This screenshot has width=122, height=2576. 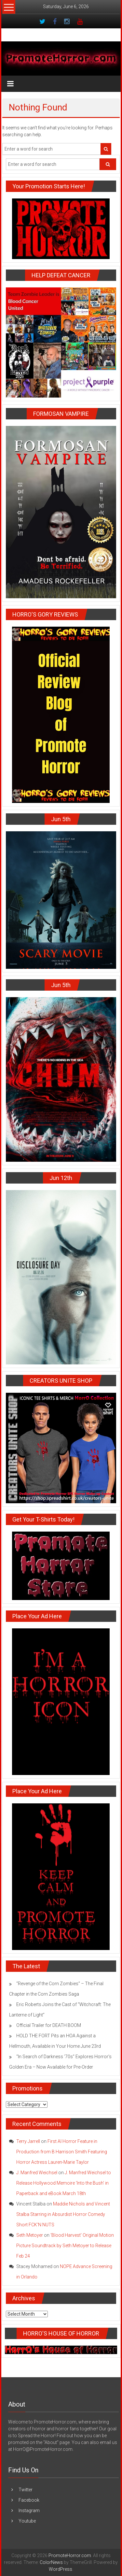 I want to click on J. Manfred Weichsel to Release Hollywood Memoire ‘Into the Bush’ in Paperback and eBook March 18th, so click(x=63, y=2183).